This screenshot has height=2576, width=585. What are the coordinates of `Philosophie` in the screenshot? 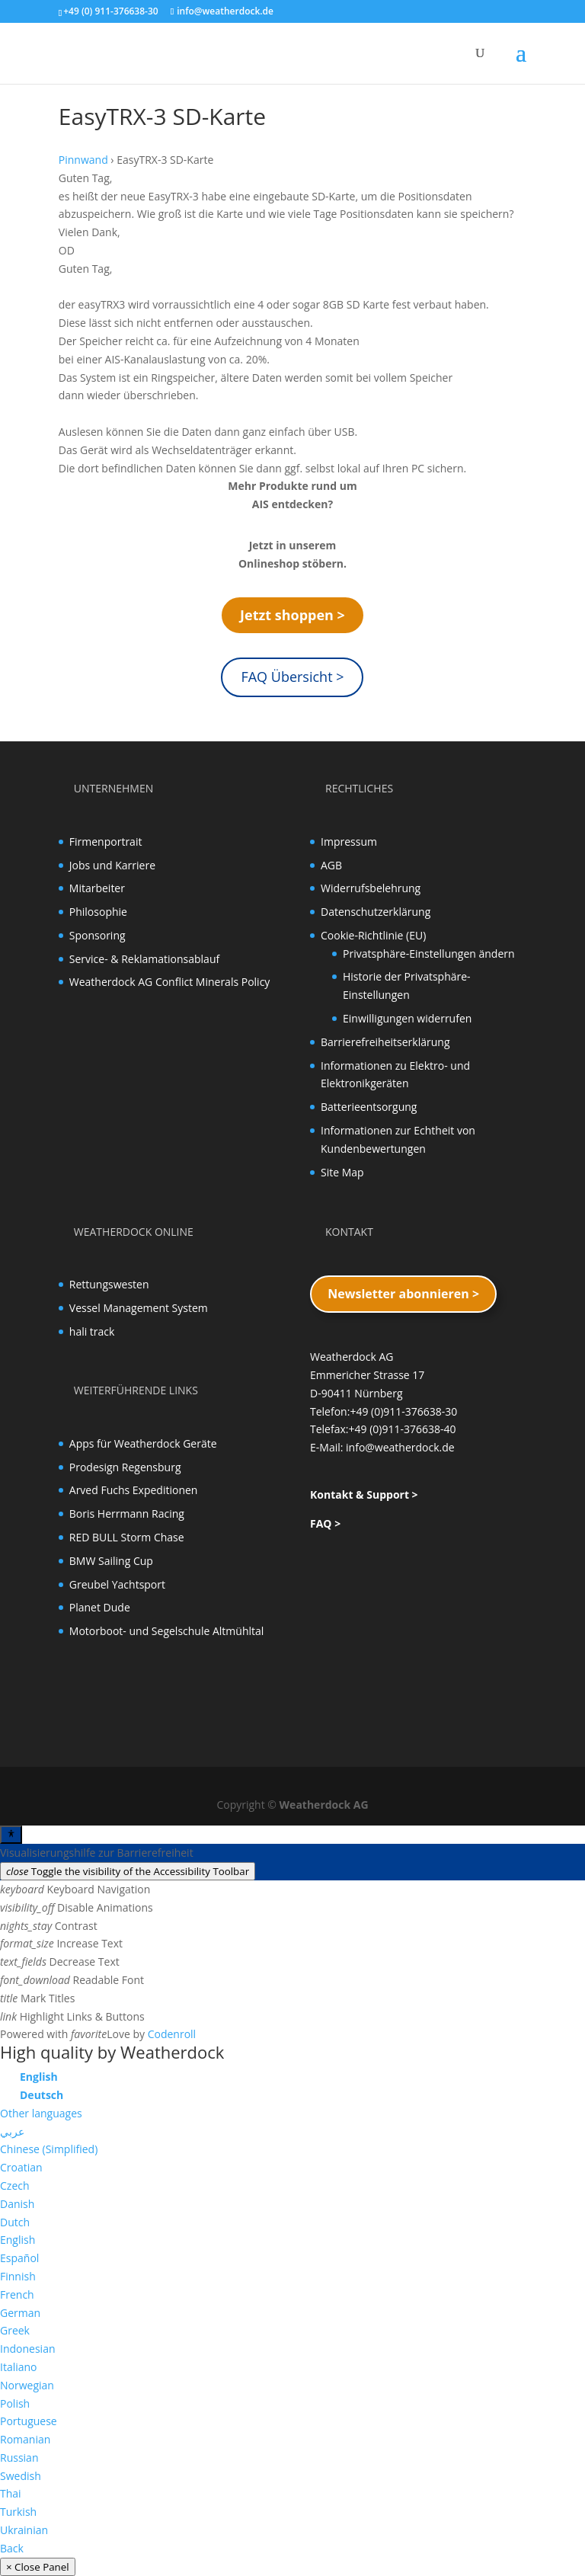 It's located at (98, 911).